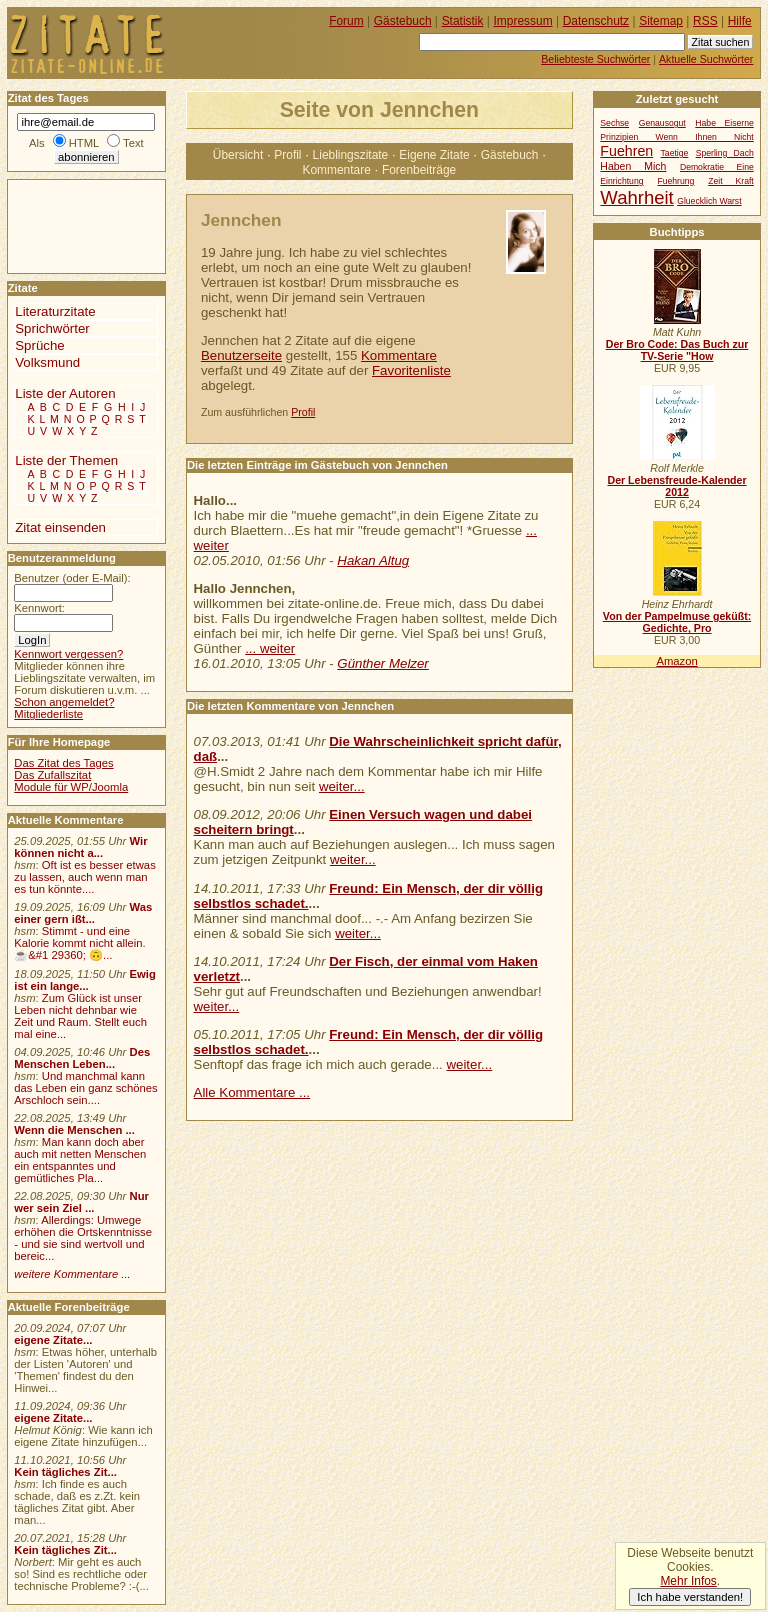 This screenshot has height=1612, width=768. Describe the element at coordinates (83, 913) in the screenshot. I see `Was einer gern ißt...` at that location.